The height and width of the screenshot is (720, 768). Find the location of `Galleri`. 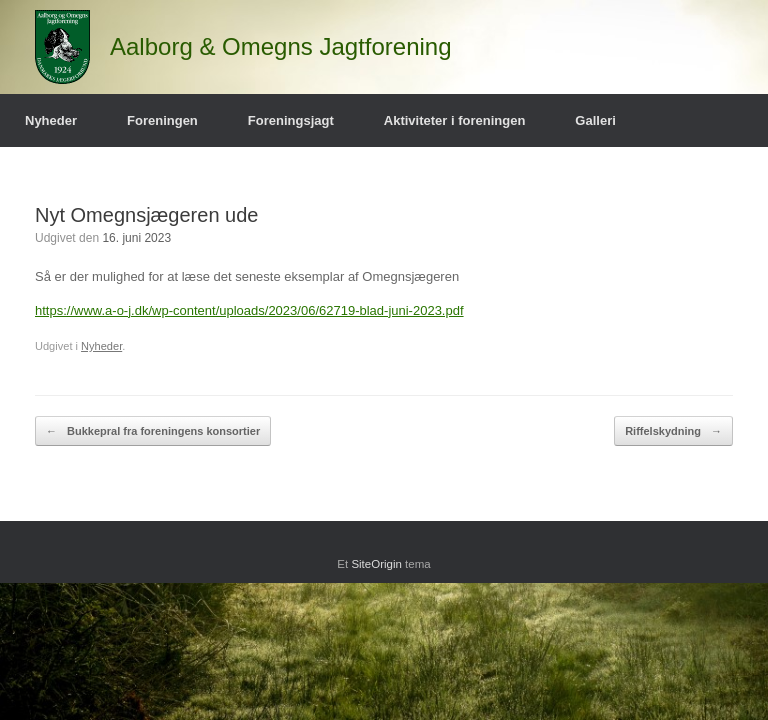

Galleri is located at coordinates (595, 120).